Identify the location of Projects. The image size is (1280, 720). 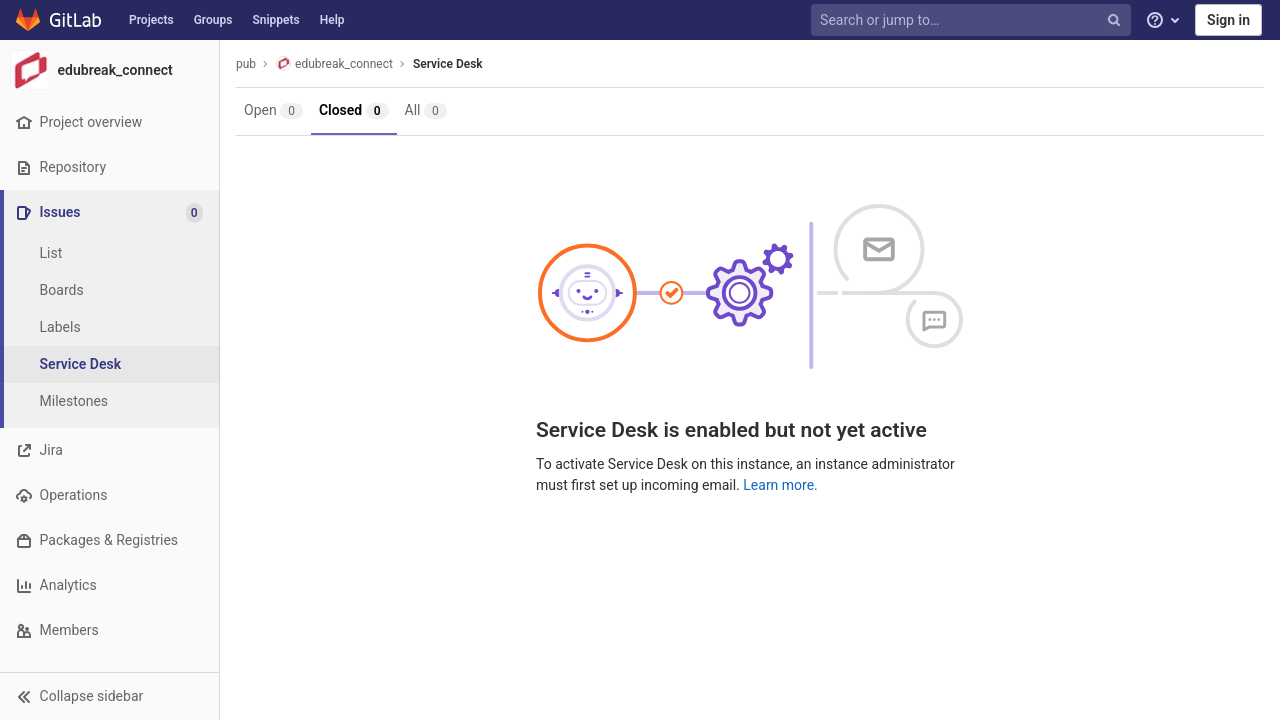
(151, 20).